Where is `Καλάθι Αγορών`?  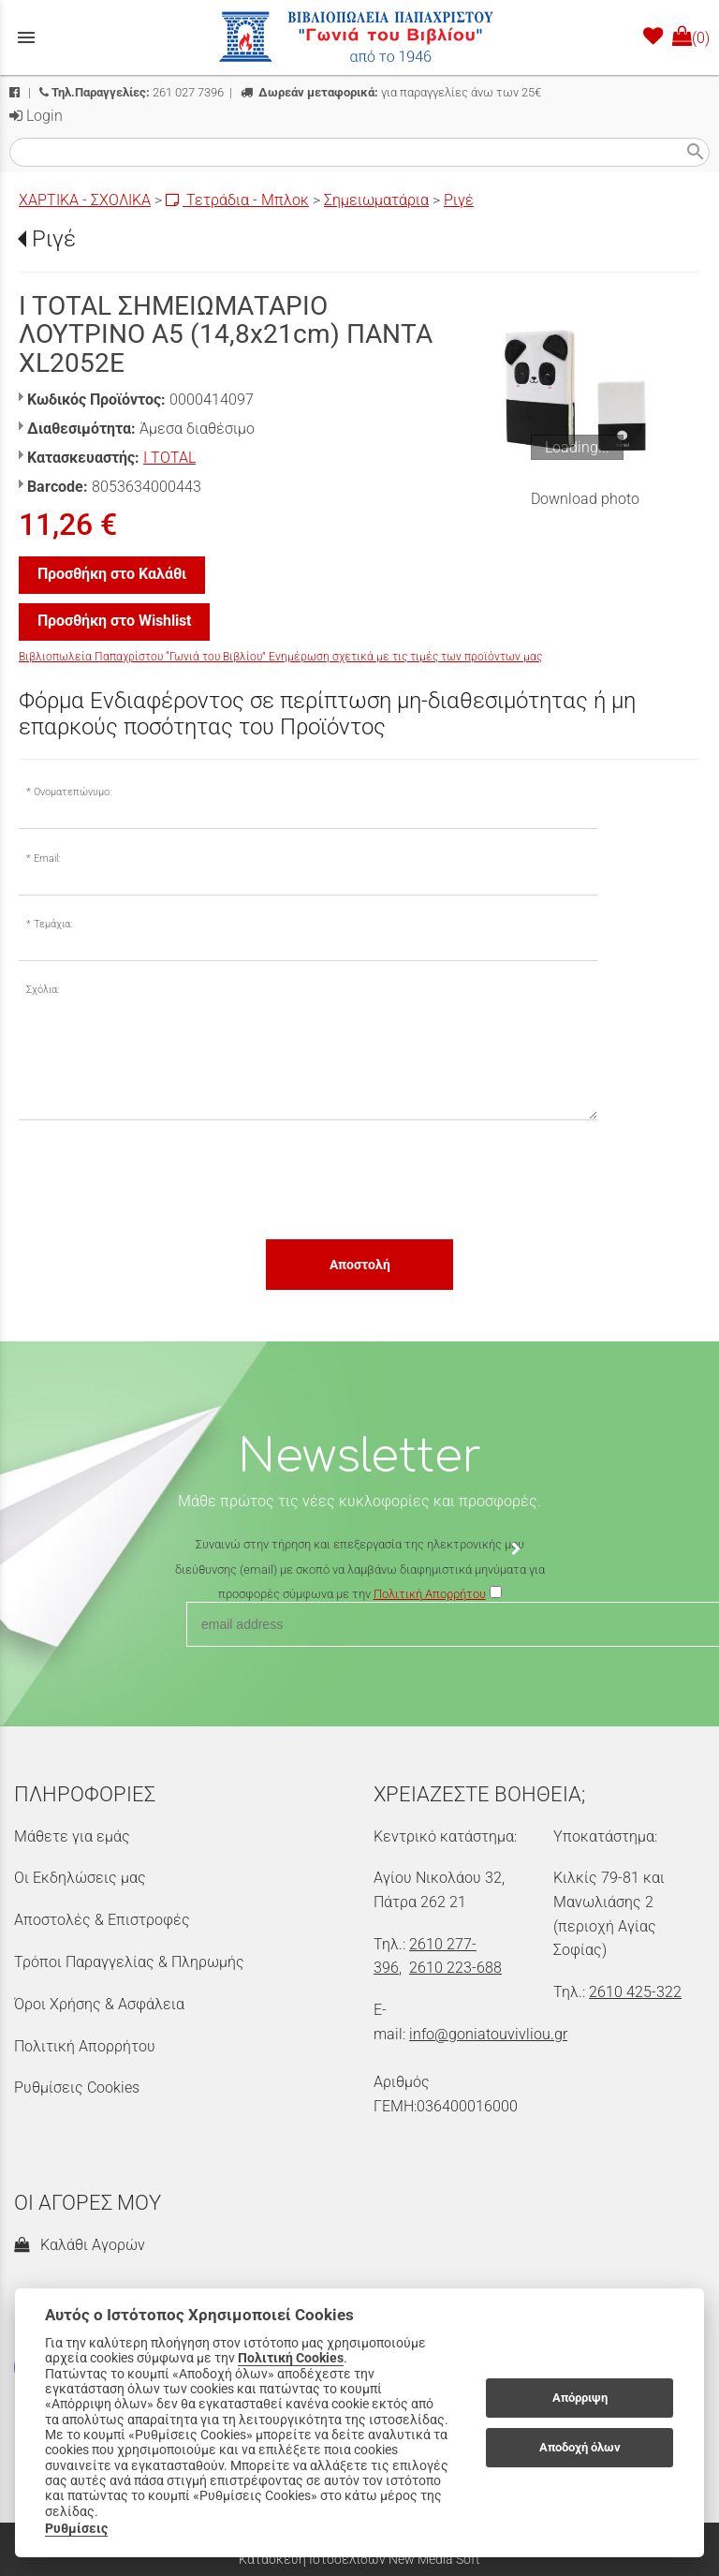
Καλάθι Αγορών is located at coordinates (79, 2245).